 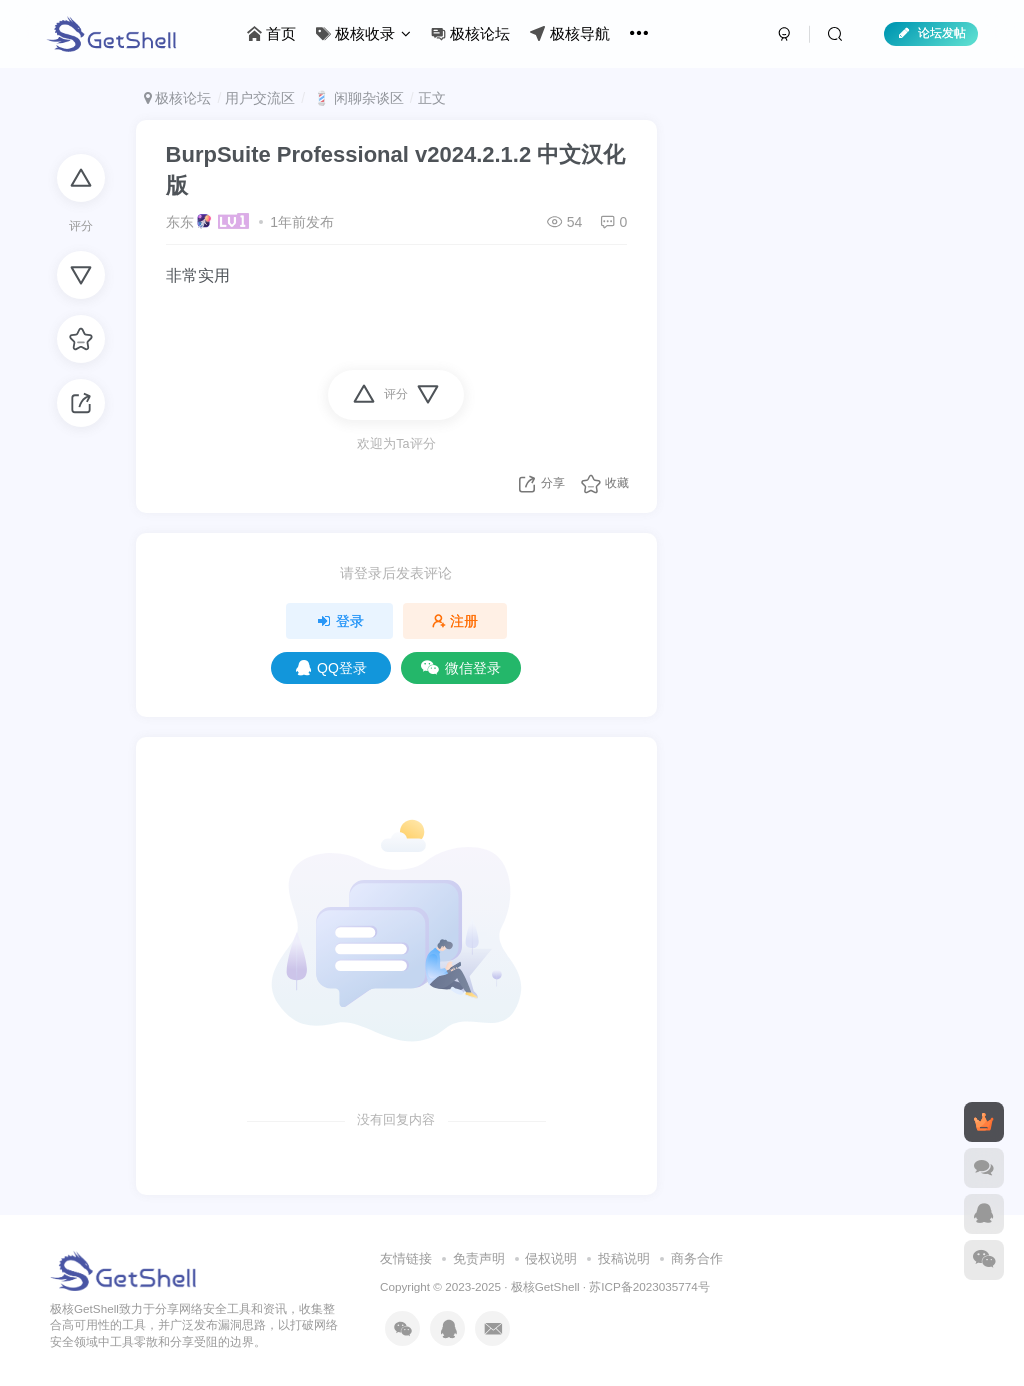 What do you see at coordinates (569, 33) in the screenshot?
I see `极核导航` at bounding box center [569, 33].